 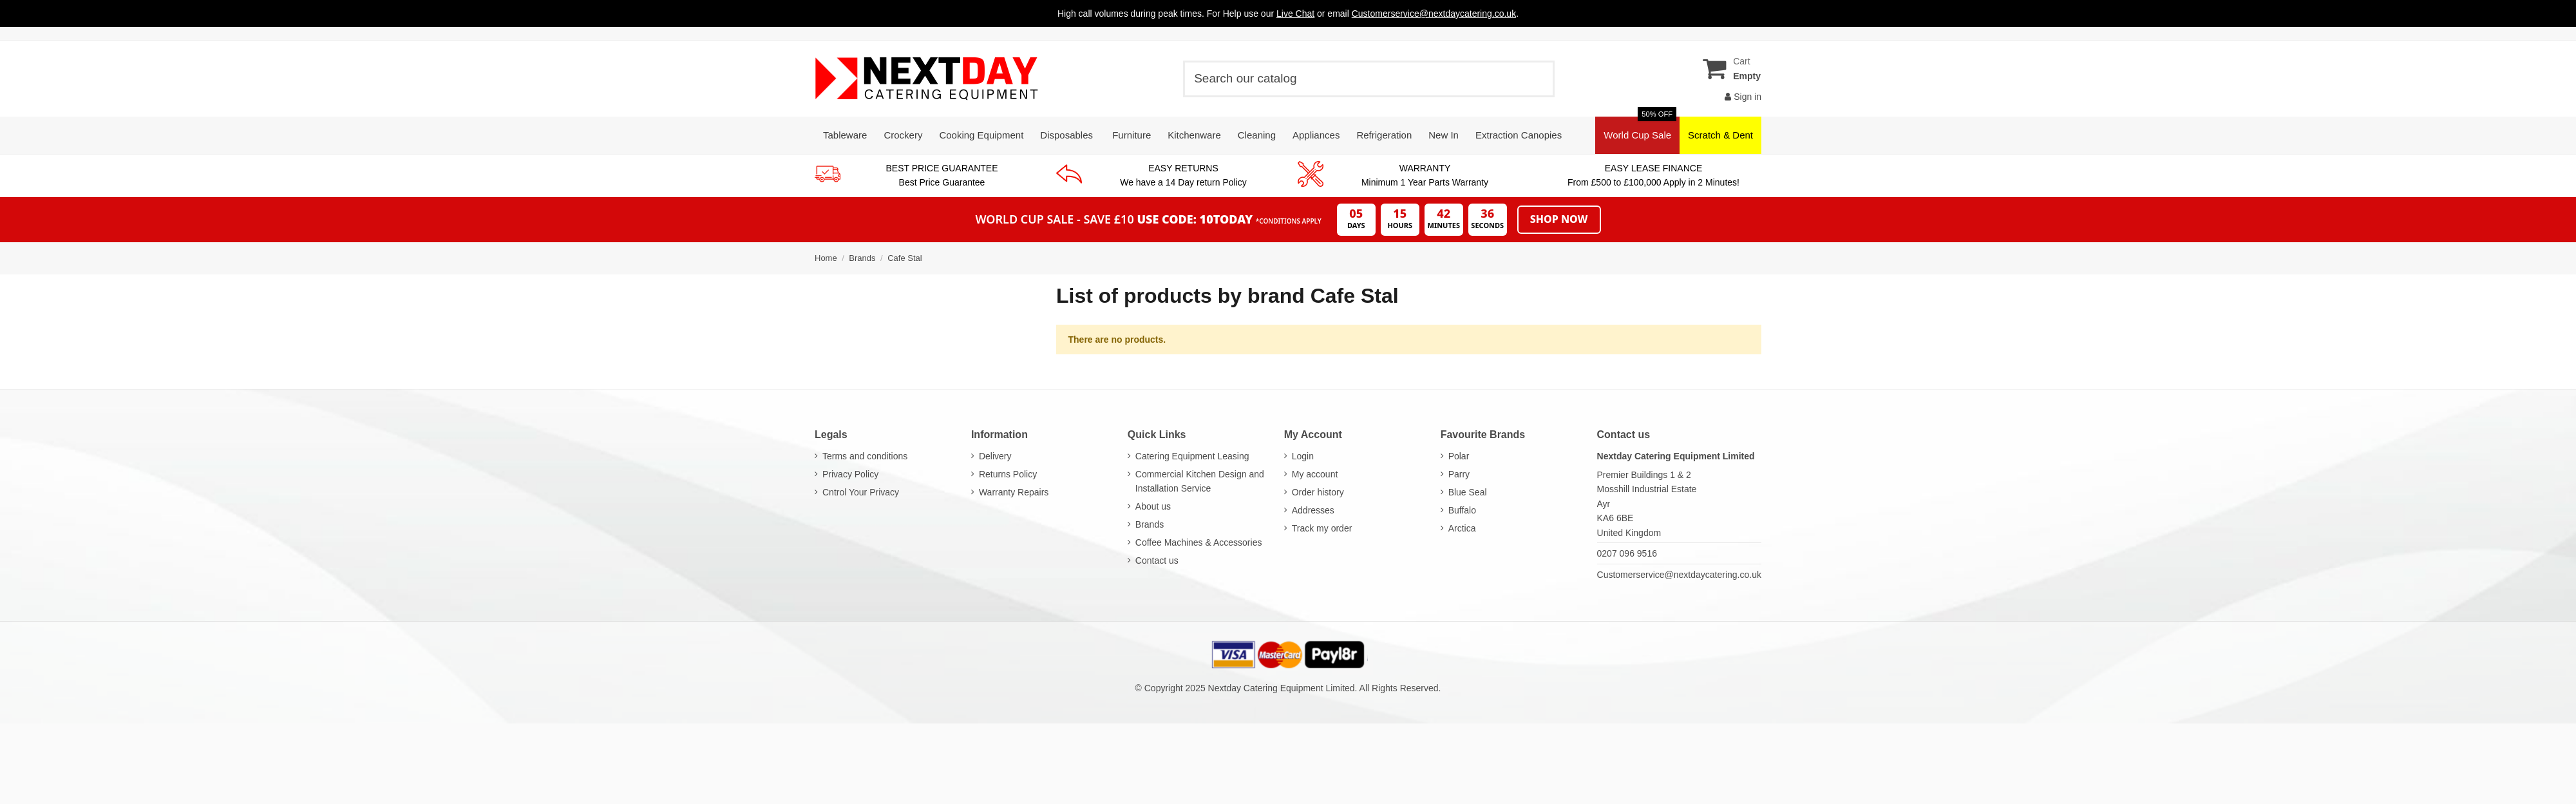 What do you see at coordinates (1679, 575) in the screenshot?
I see `Customerservice@nextdaycatering.co.uk` at bounding box center [1679, 575].